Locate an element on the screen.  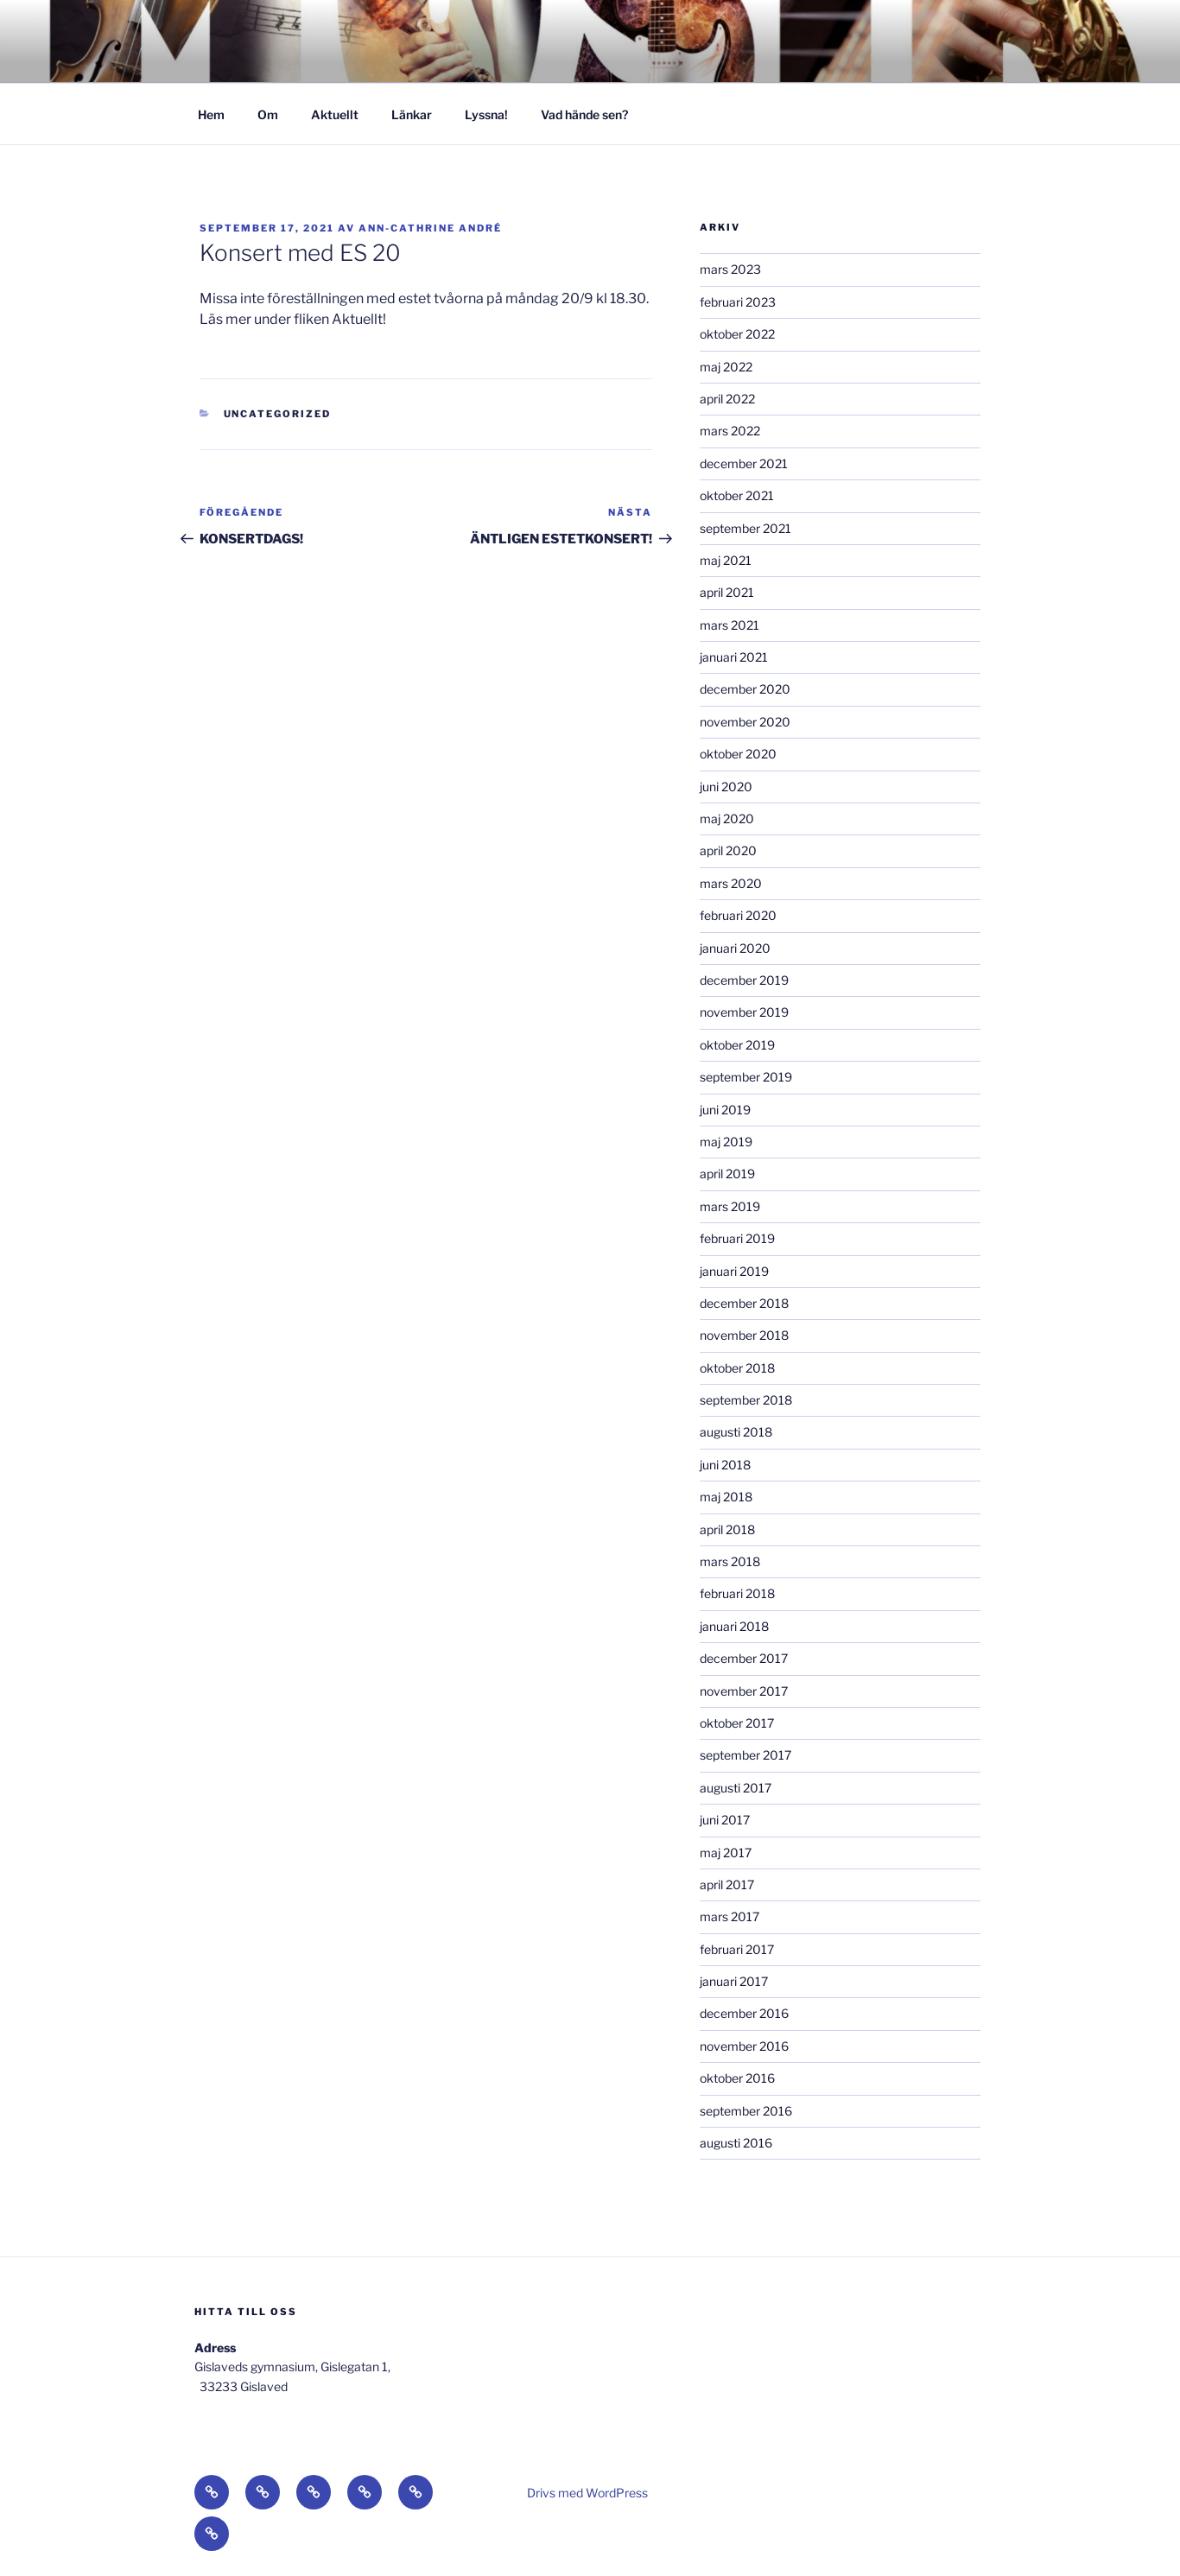
april 2021 is located at coordinates (727, 592).